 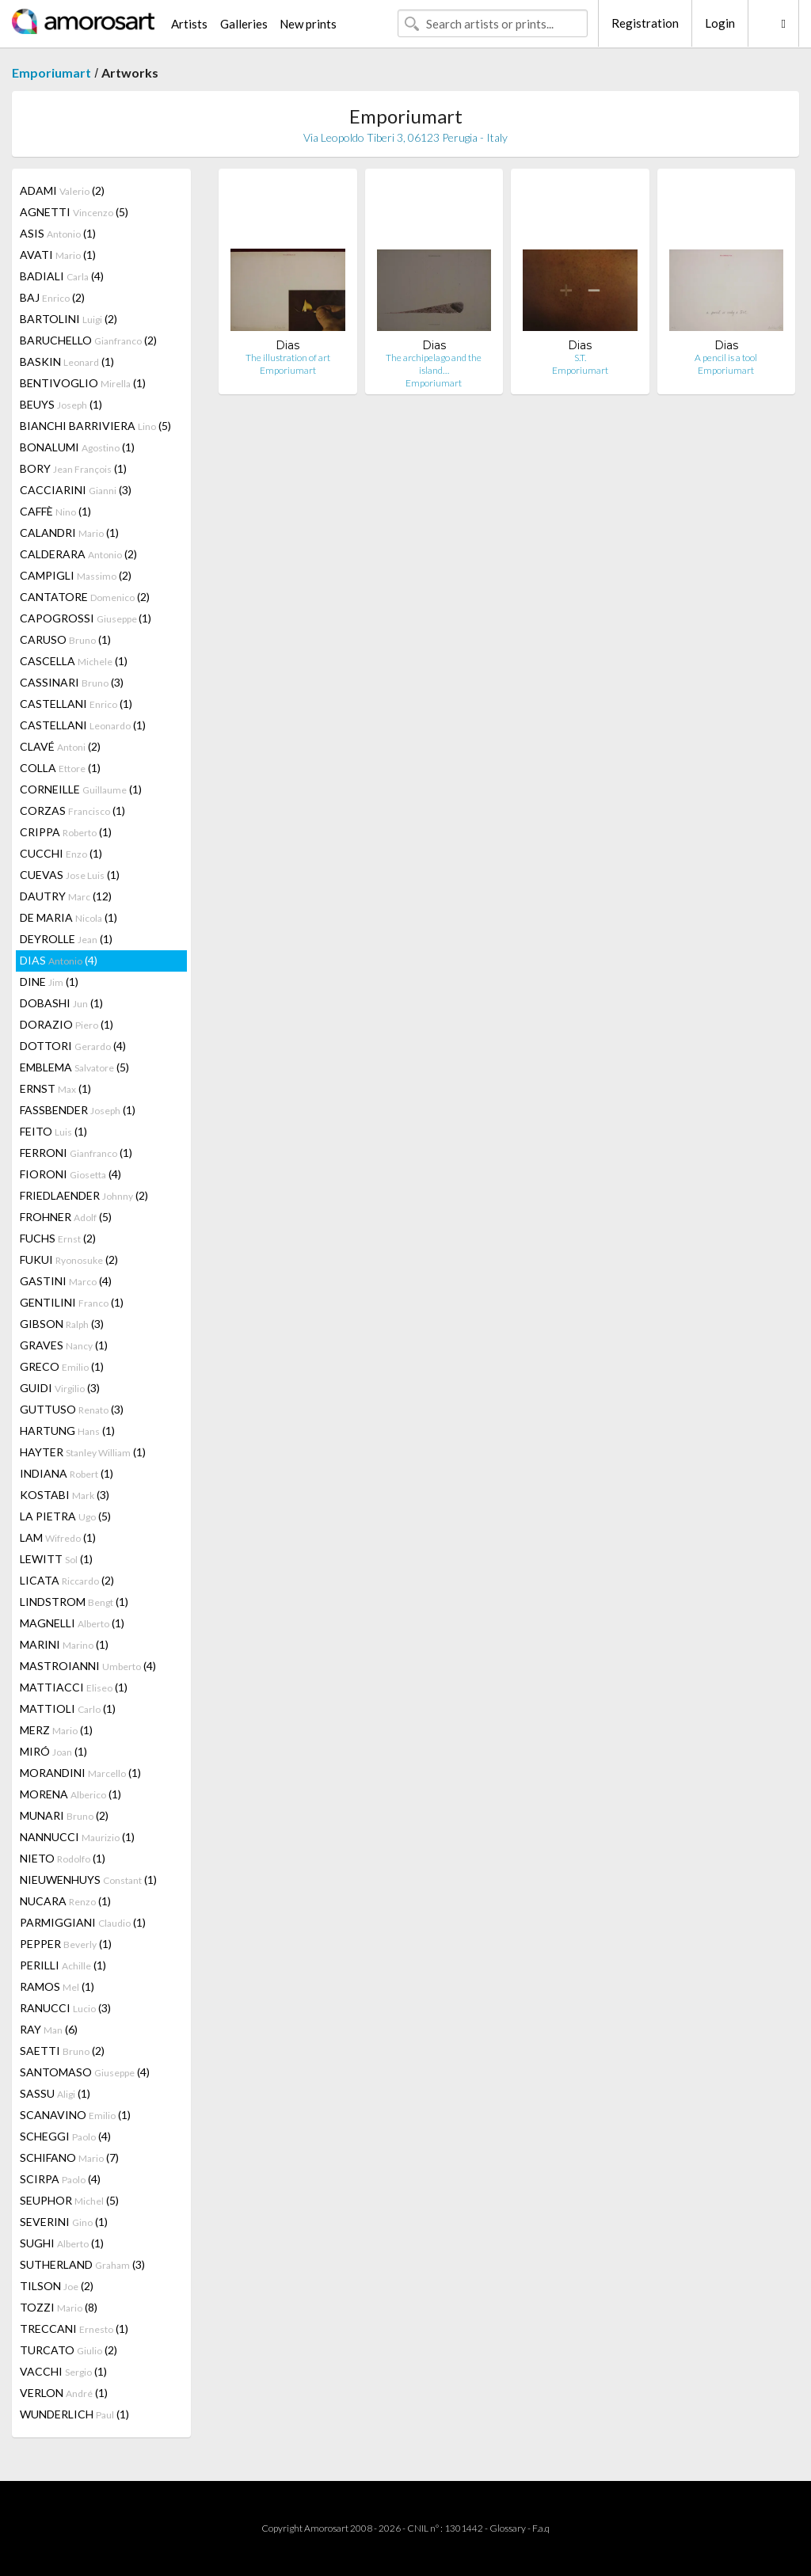 I want to click on SAETTI (2), so click(x=62, y=2050).